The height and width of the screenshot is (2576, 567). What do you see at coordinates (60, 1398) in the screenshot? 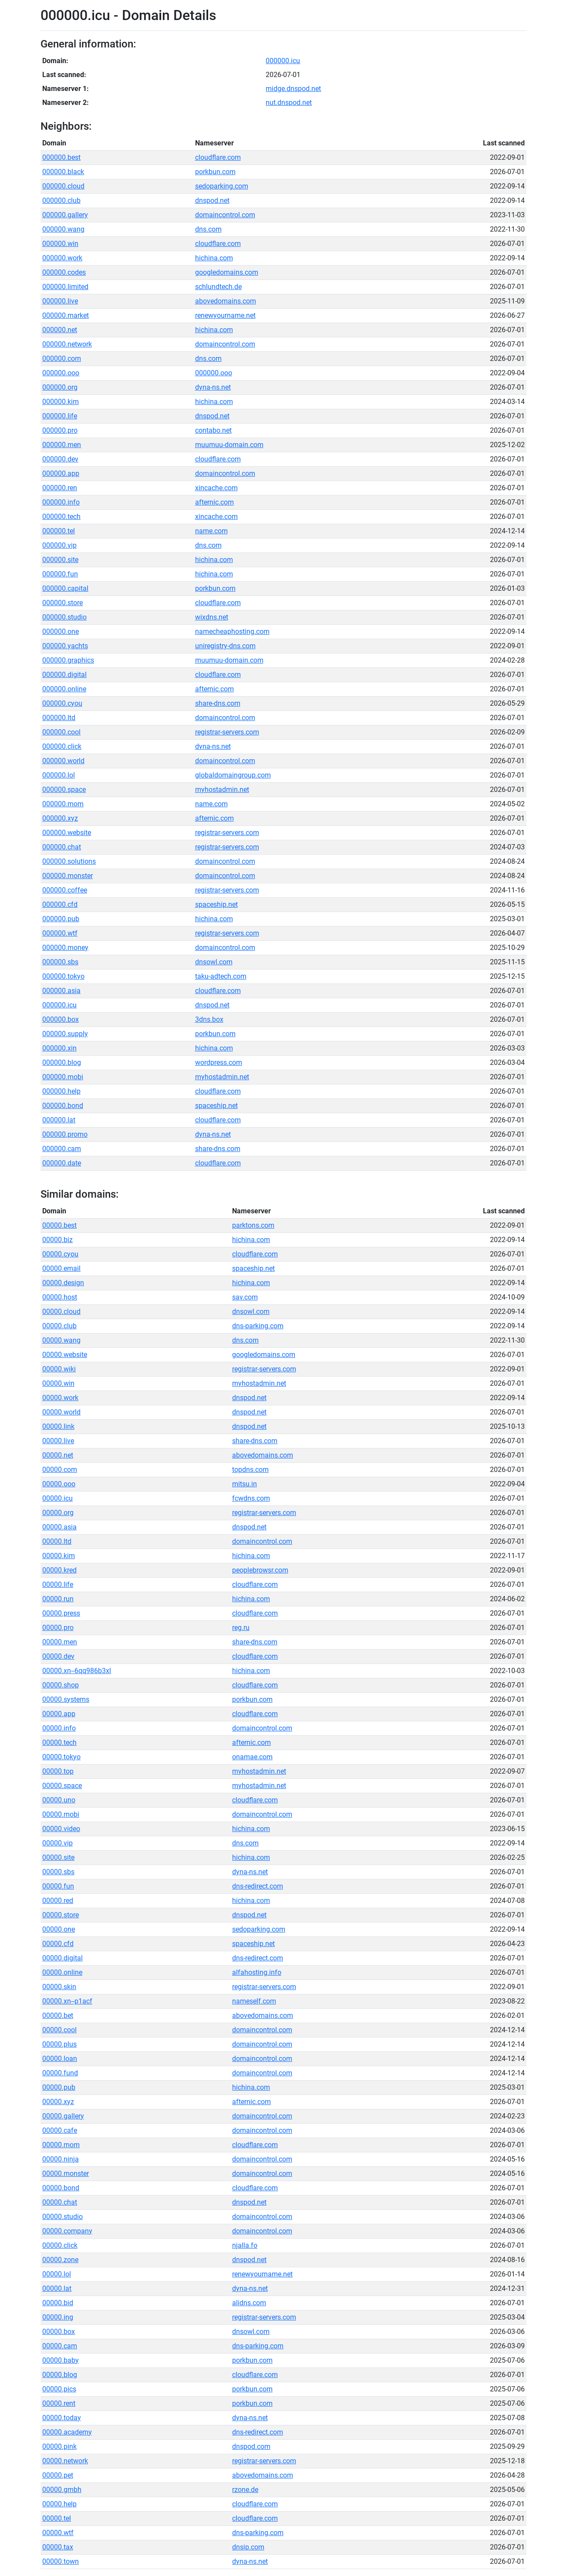
I see `00000.work` at bounding box center [60, 1398].